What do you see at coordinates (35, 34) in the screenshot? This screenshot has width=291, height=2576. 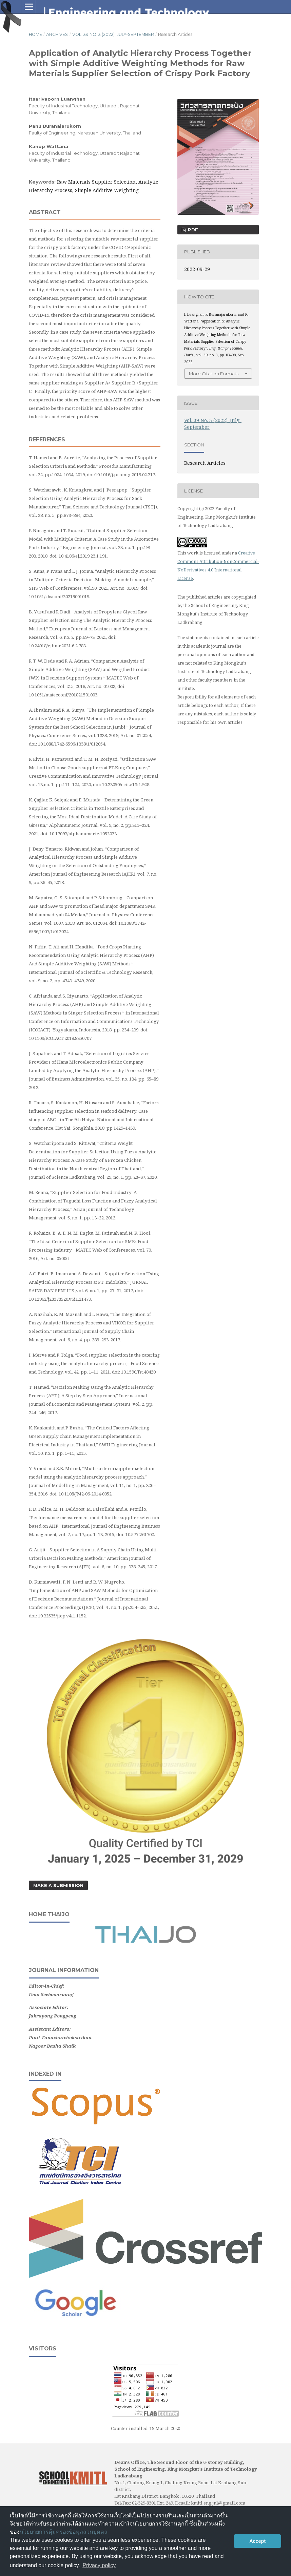 I see `Home` at bounding box center [35, 34].